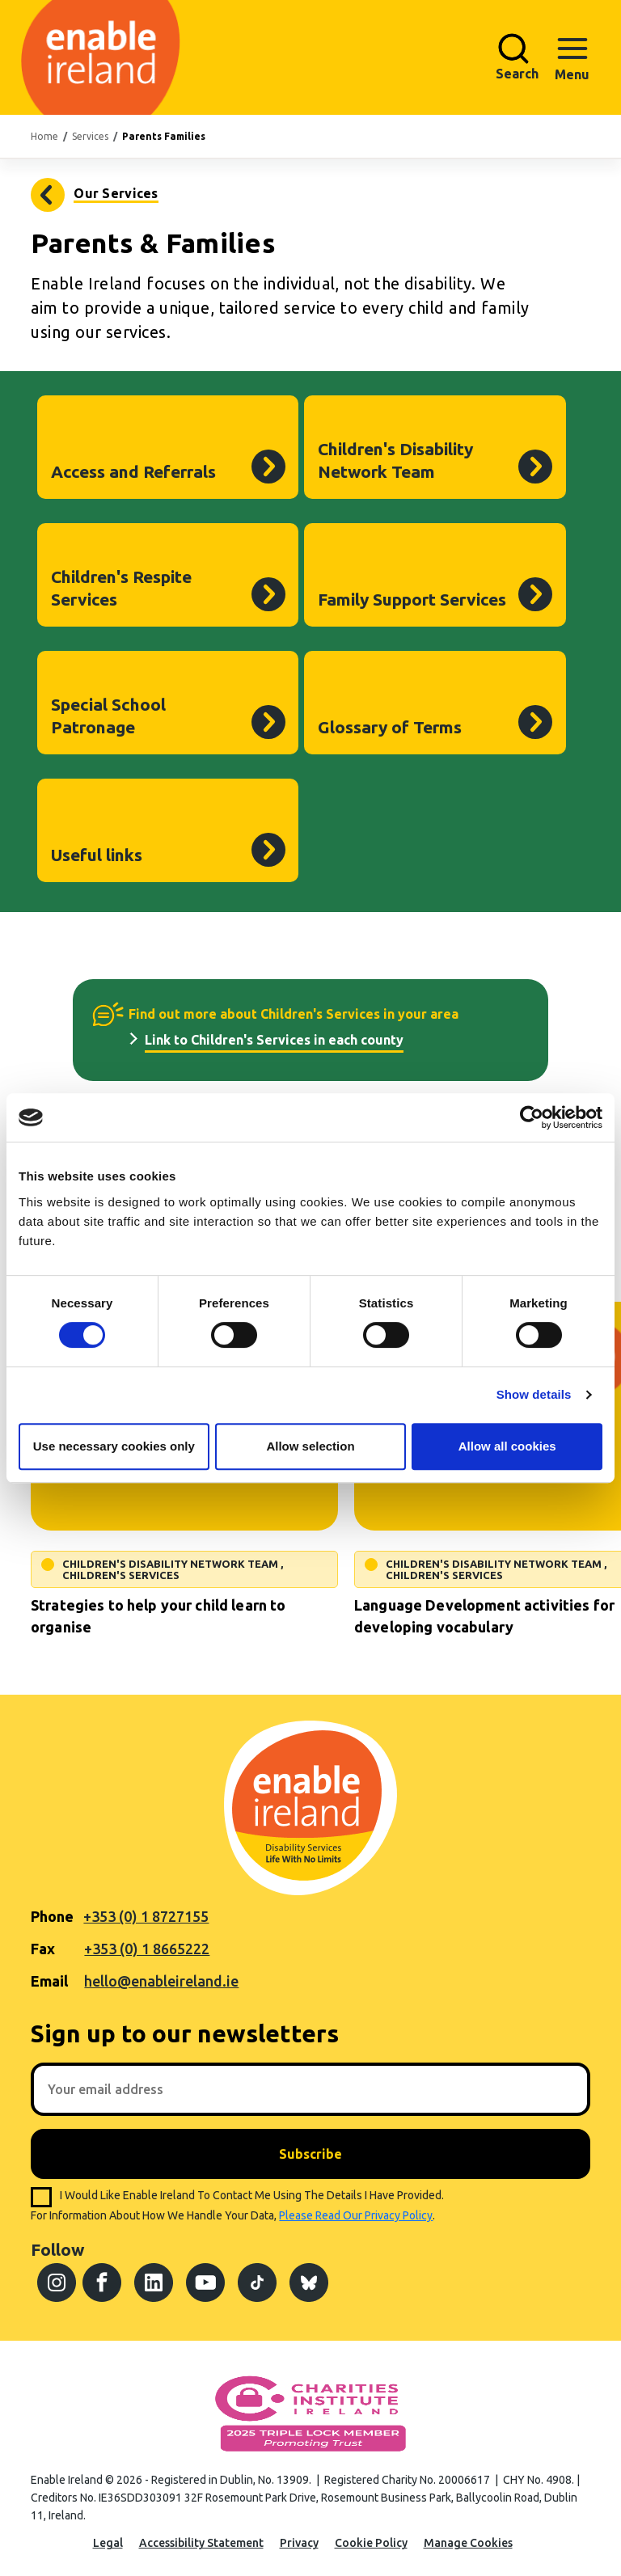 Image resolution: width=621 pixels, height=2576 pixels. What do you see at coordinates (49, 1981) in the screenshot?
I see `Email` at bounding box center [49, 1981].